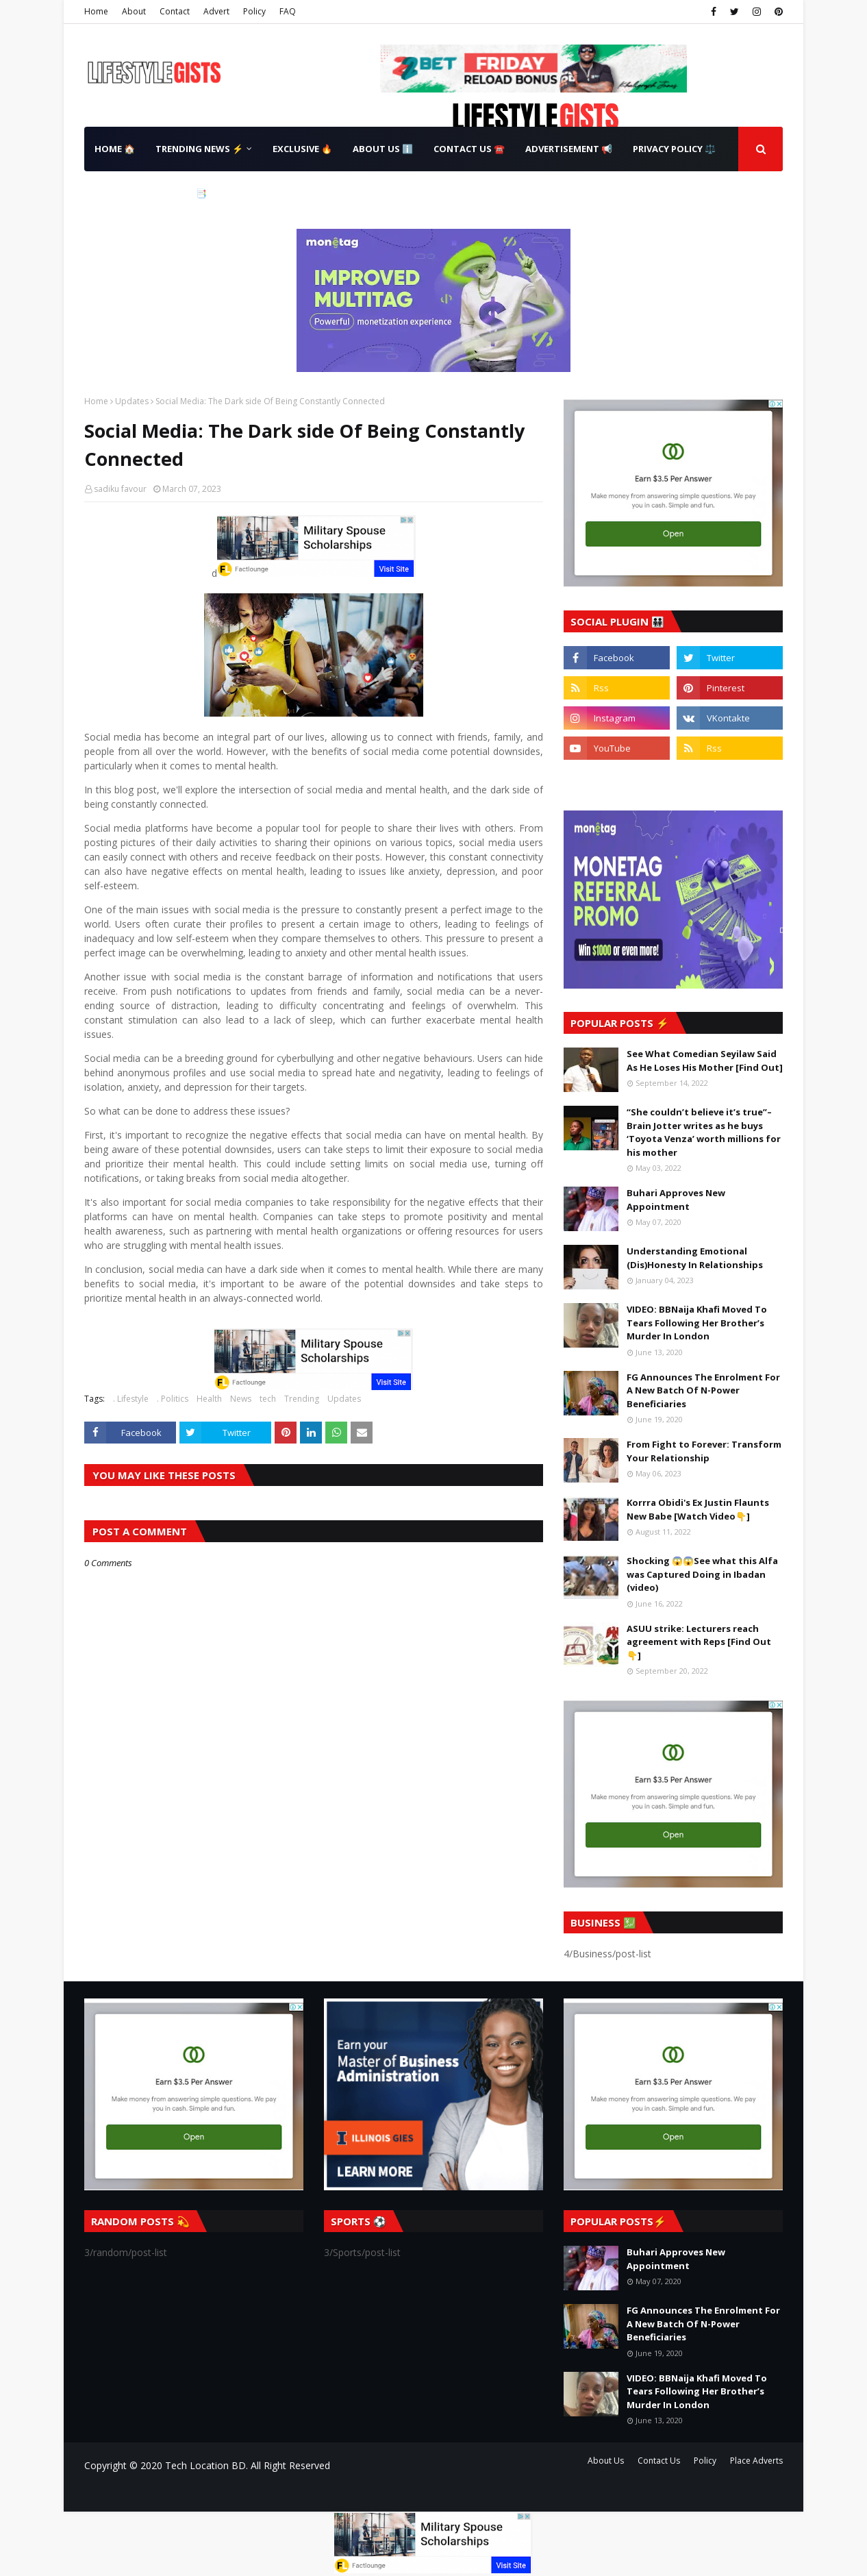 The width and height of the screenshot is (867, 2576). Describe the element at coordinates (172, 1398) in the screenshot. I see `. Politics` at that location.